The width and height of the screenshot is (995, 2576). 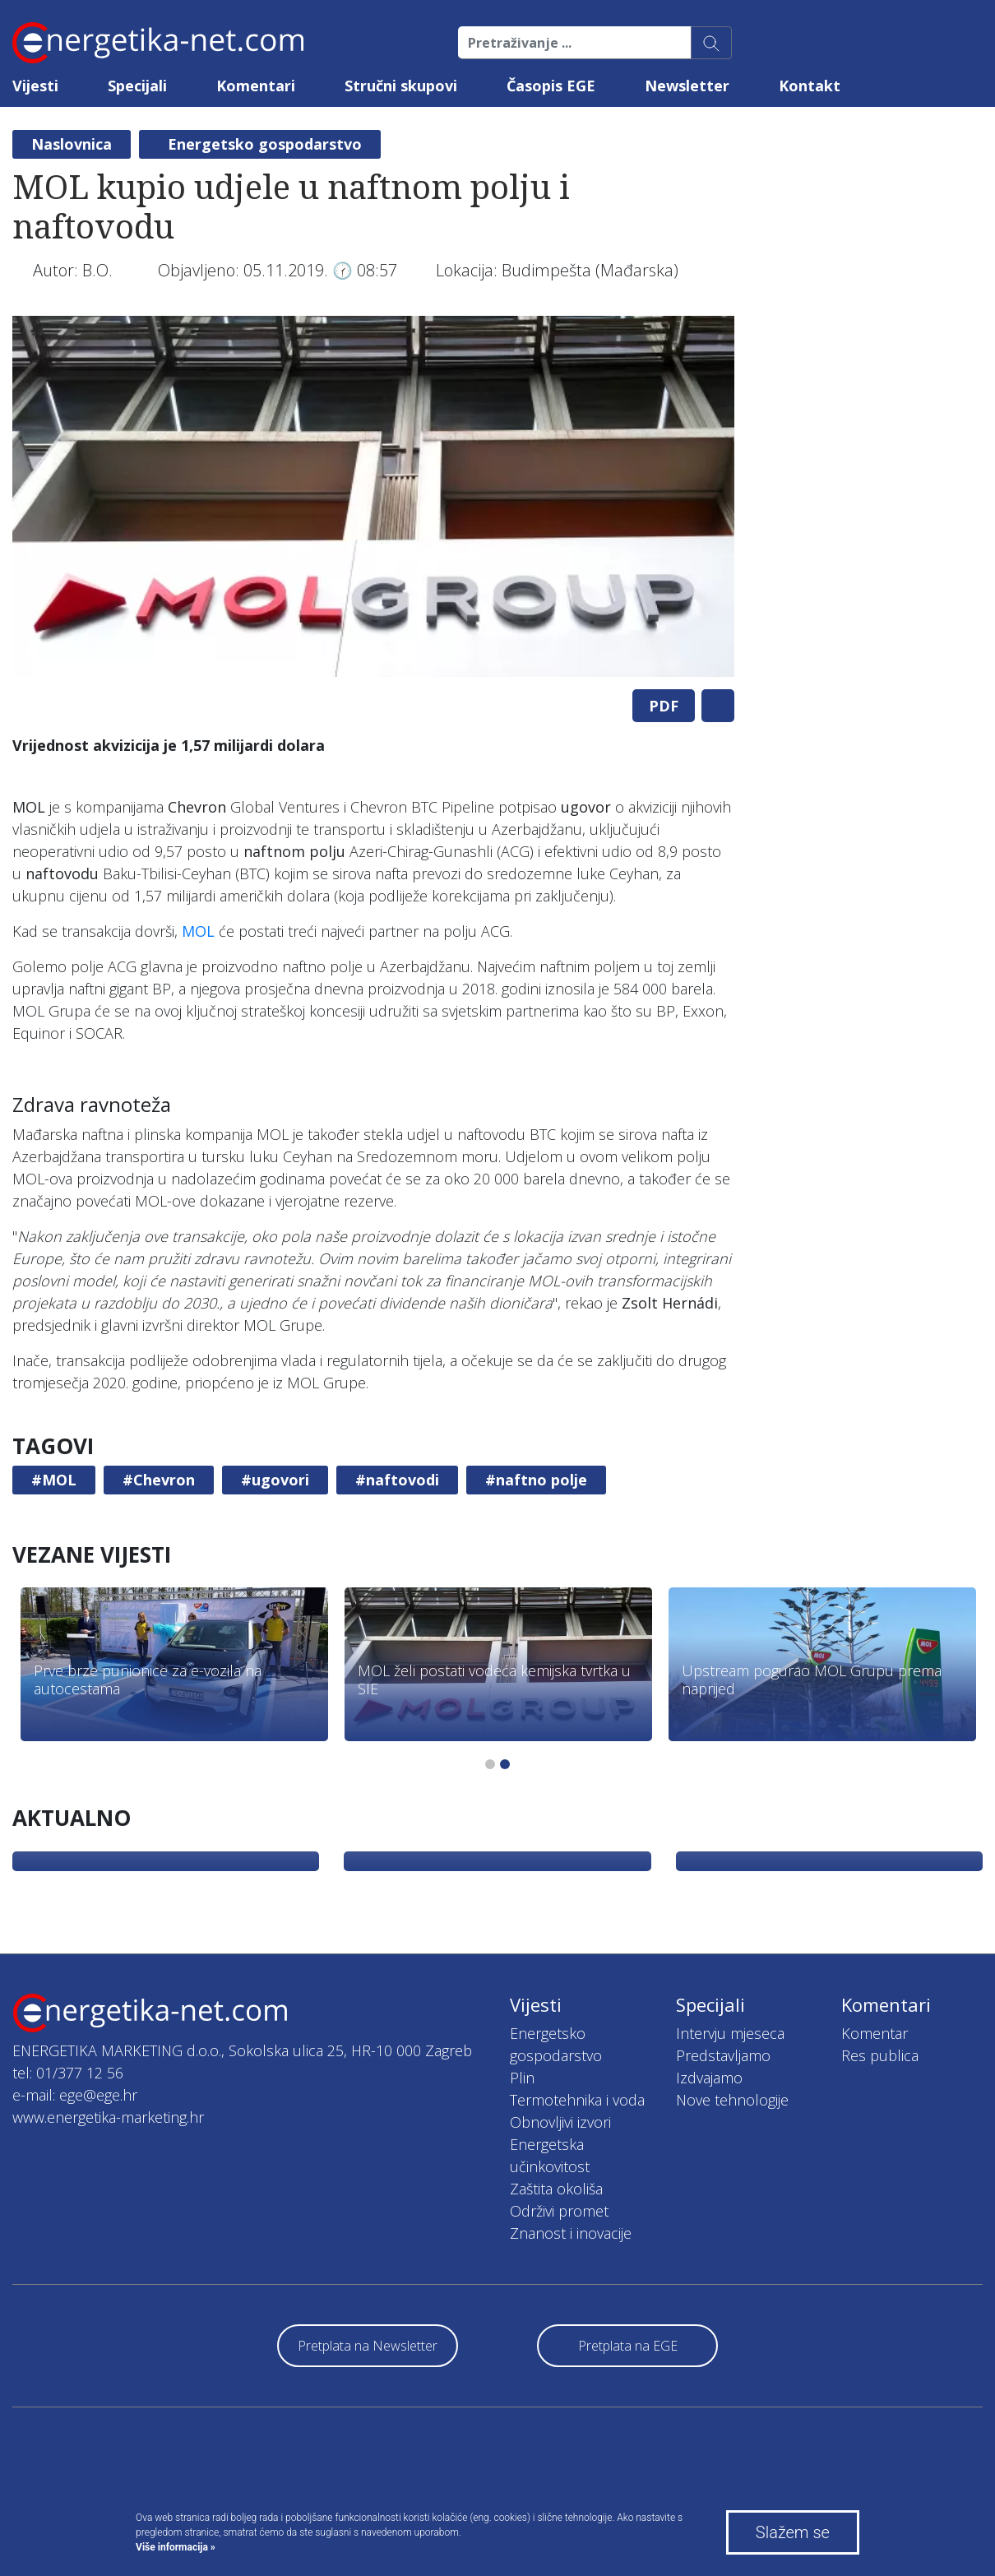 I want to click on Predstavljamo, so click(x=723, y=2055).